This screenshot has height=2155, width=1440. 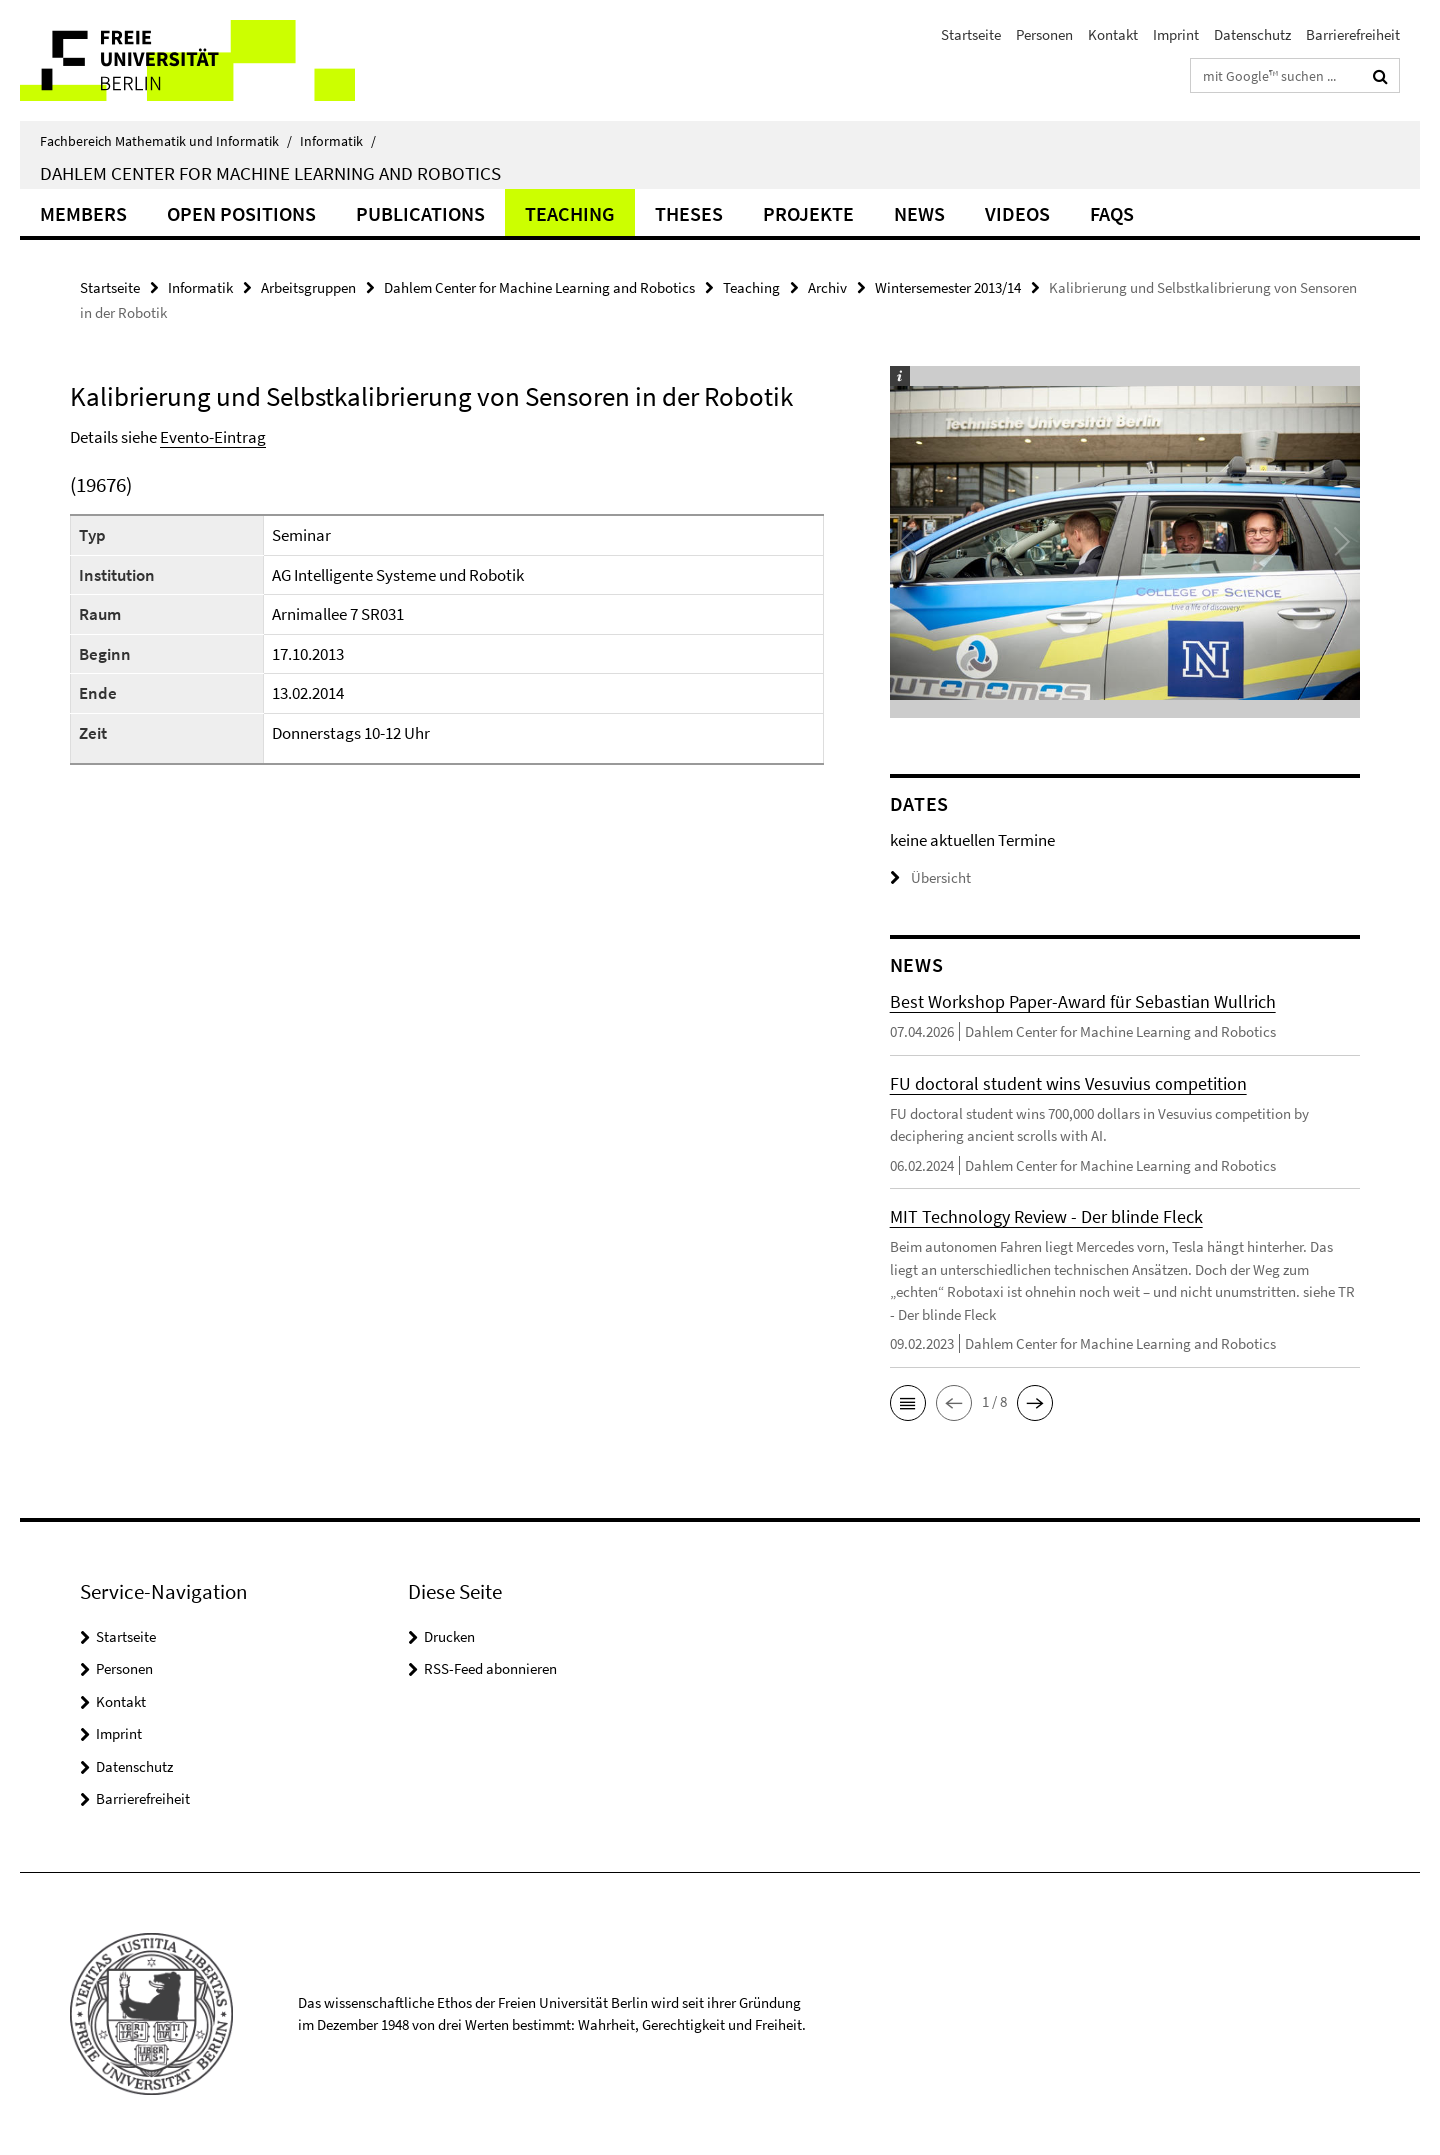 I want to click on Theses, so click(x=689, y=213).